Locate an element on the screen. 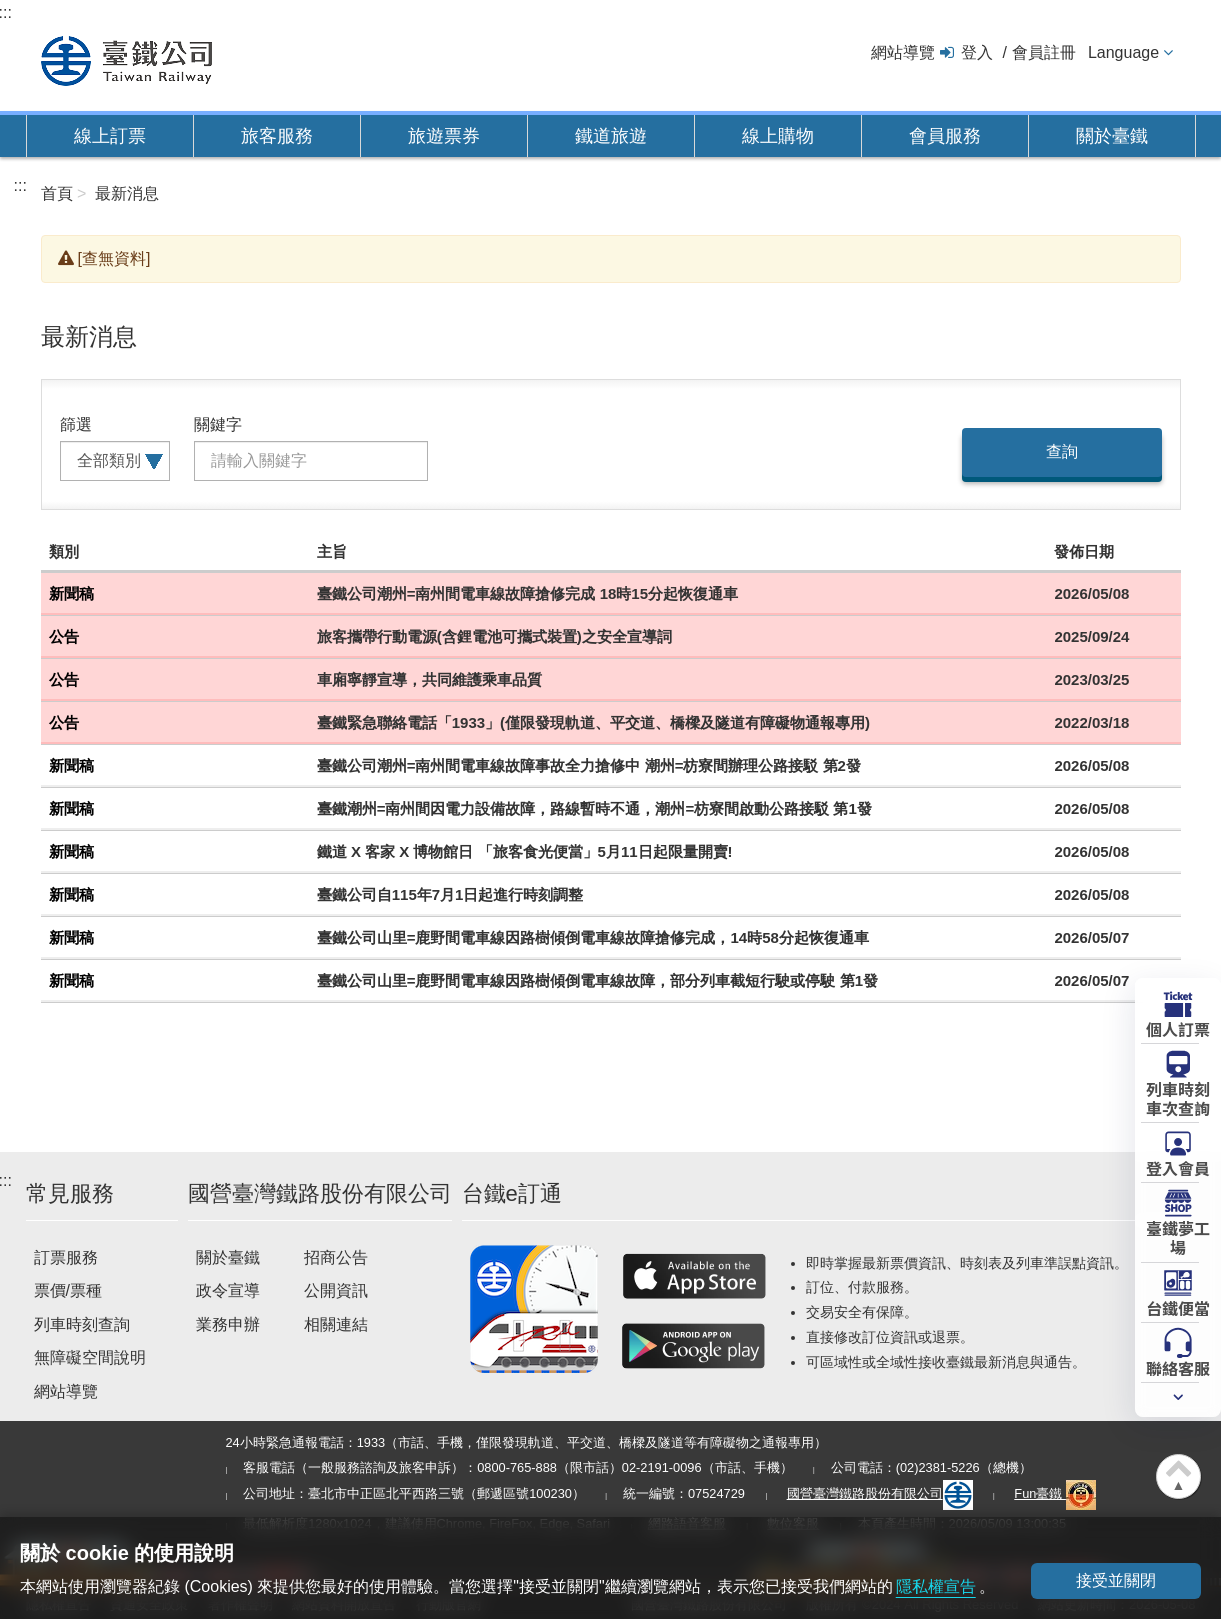 The height and width of the screenshot is (1619, 1221). 鐵道旅遊 is located at coordinates (611, 136).